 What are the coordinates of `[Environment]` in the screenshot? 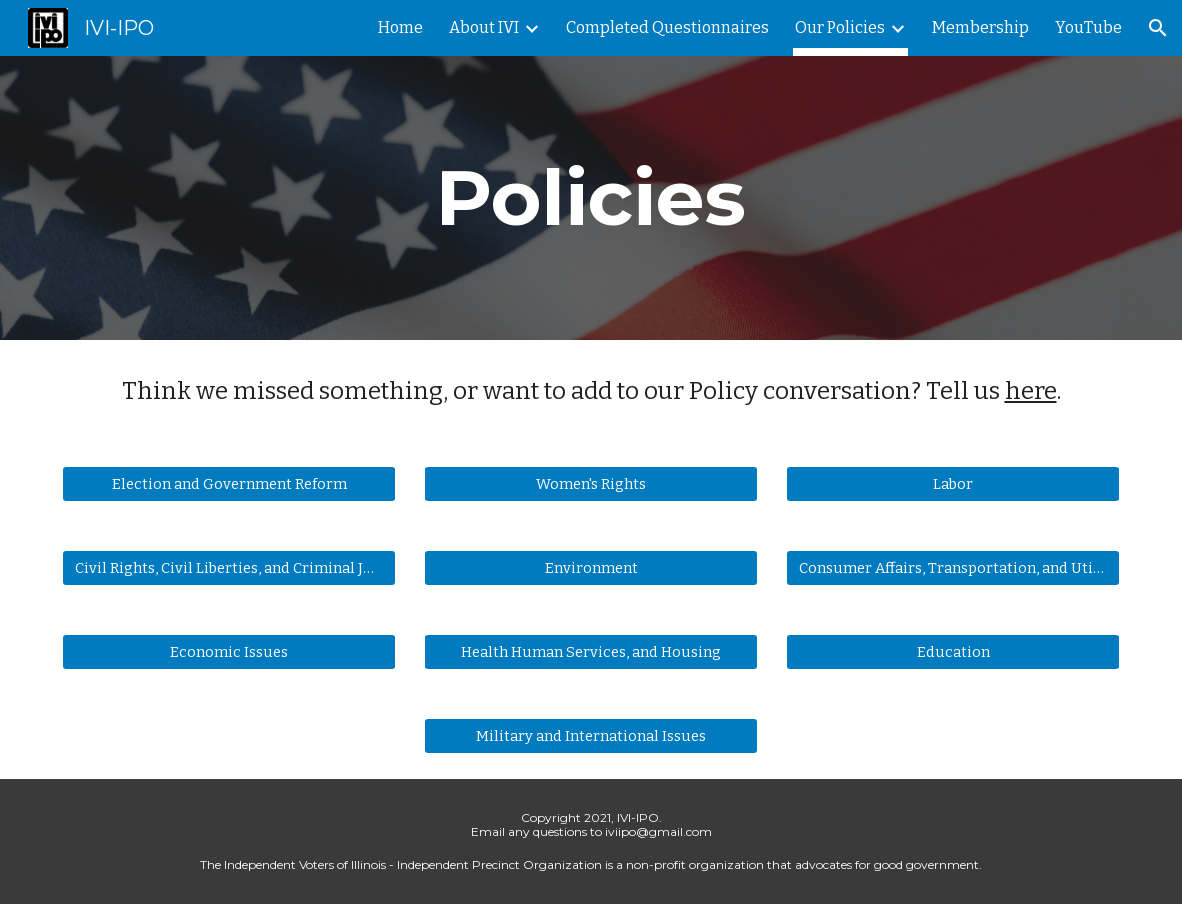 It's located at (591, 568).